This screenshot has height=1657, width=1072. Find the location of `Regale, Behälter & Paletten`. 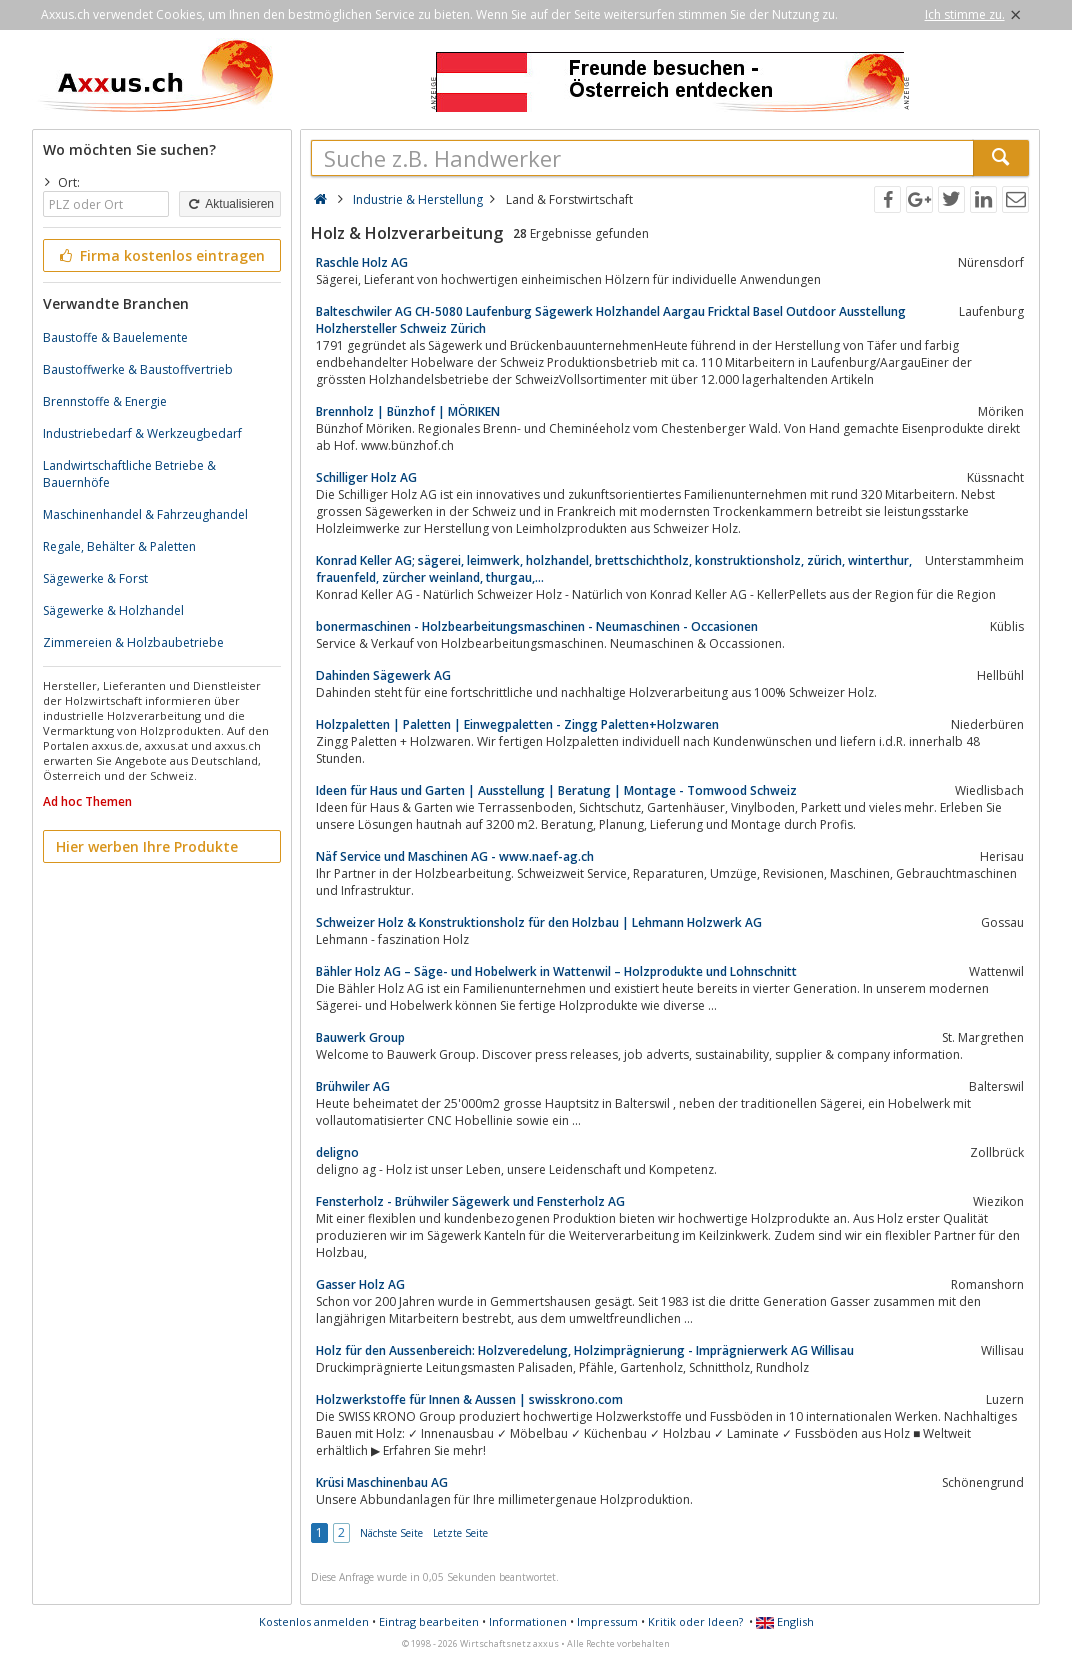

Regale, Behälter & Paletten is located at coordinates (119, 546).